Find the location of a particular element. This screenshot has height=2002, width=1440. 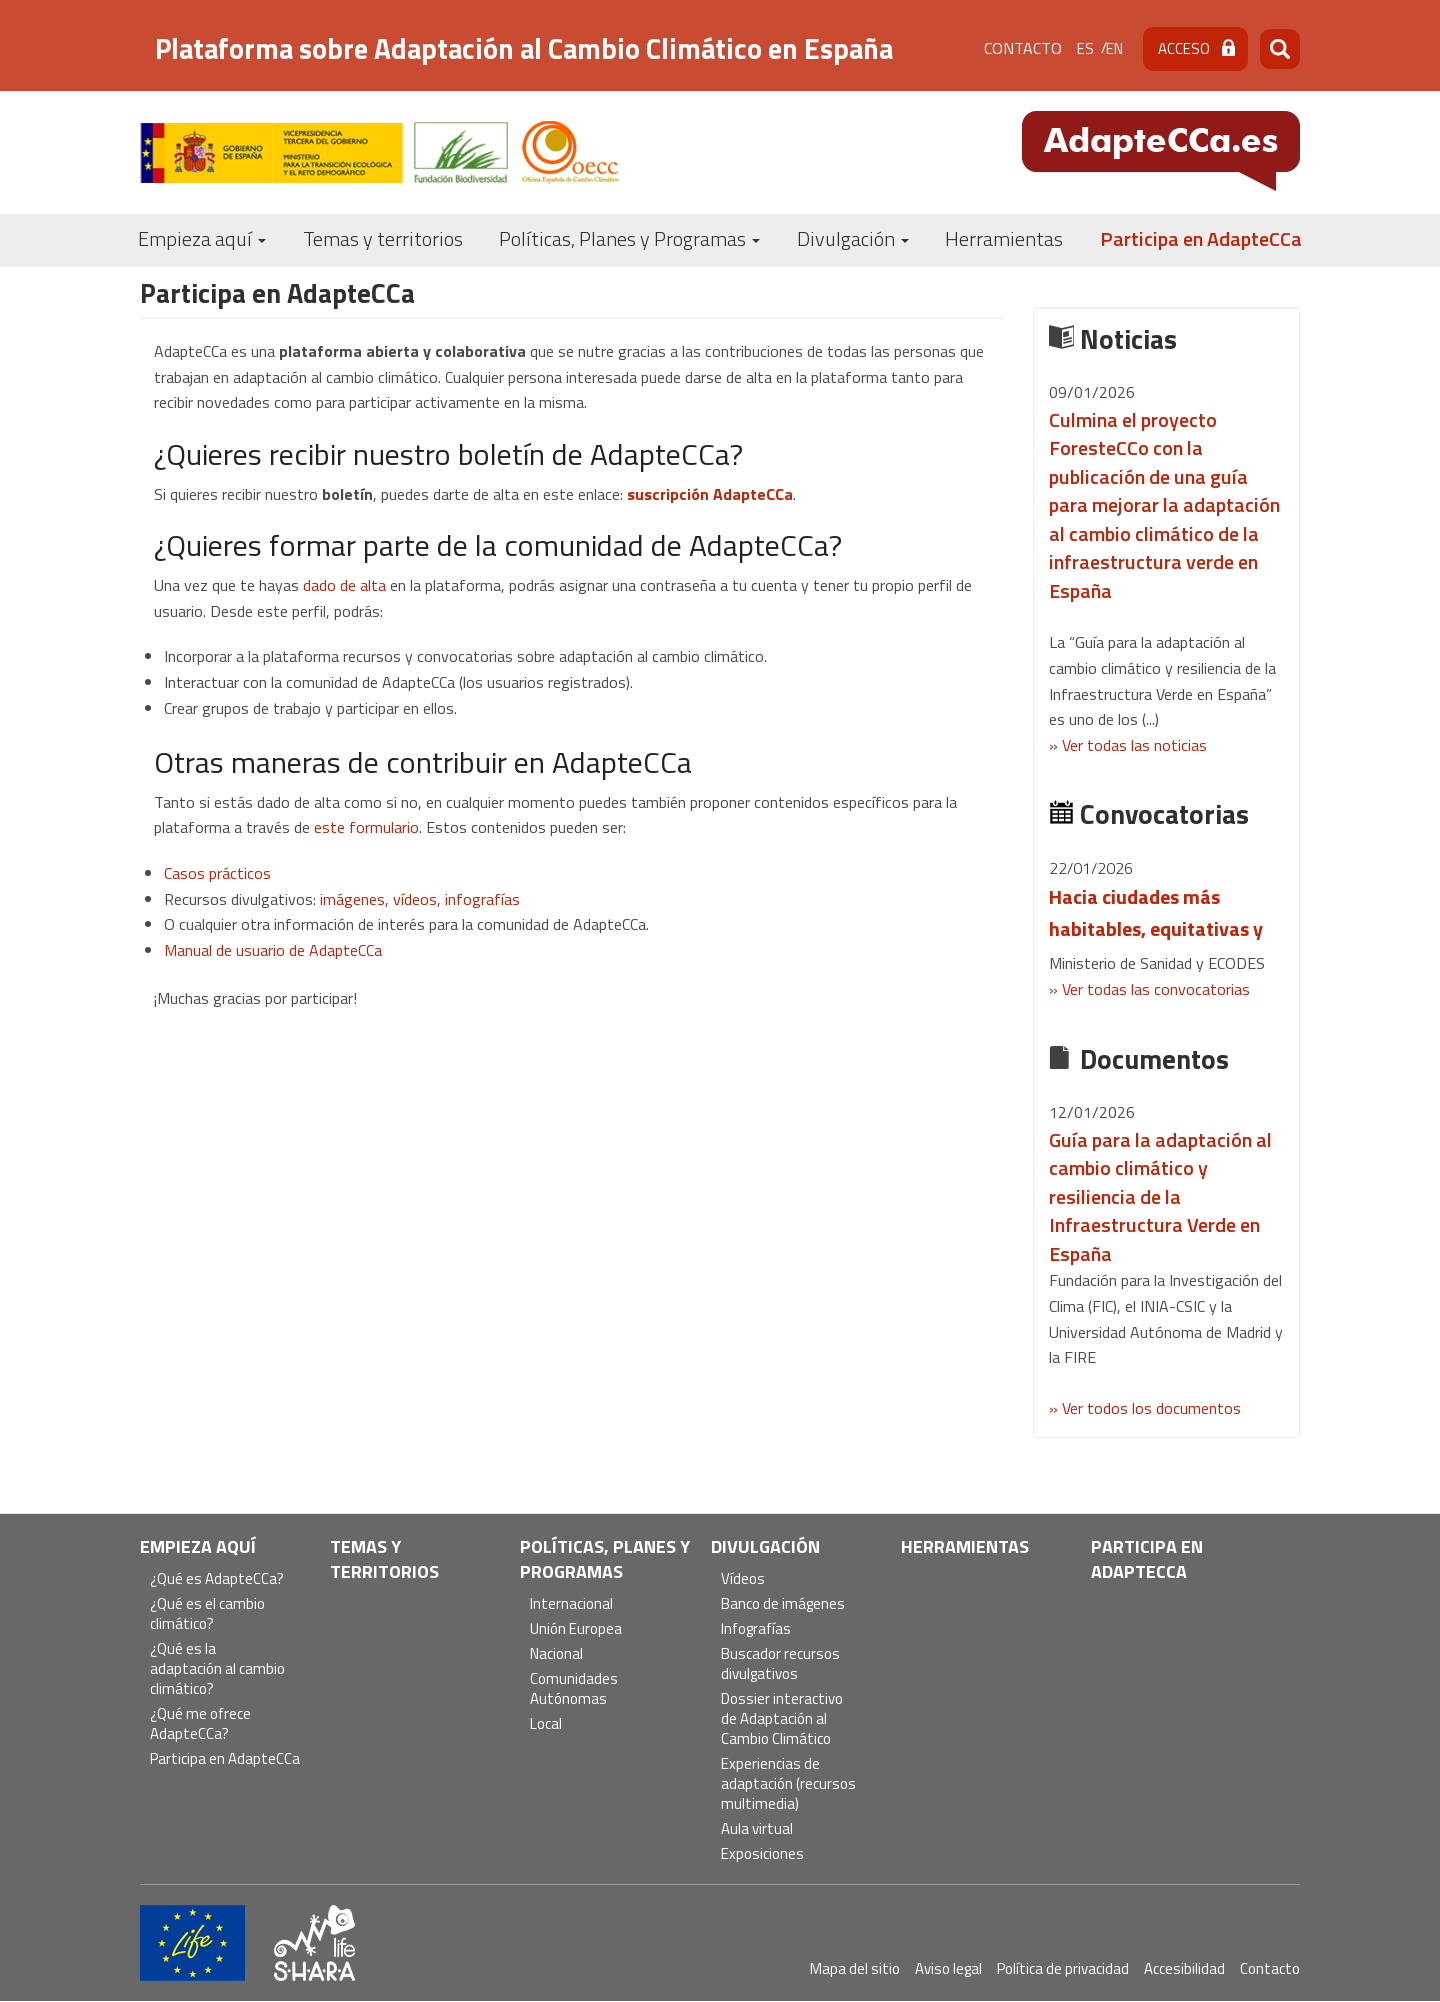

Buscador recursos divulgativos is located at coordinates (780, 1664).